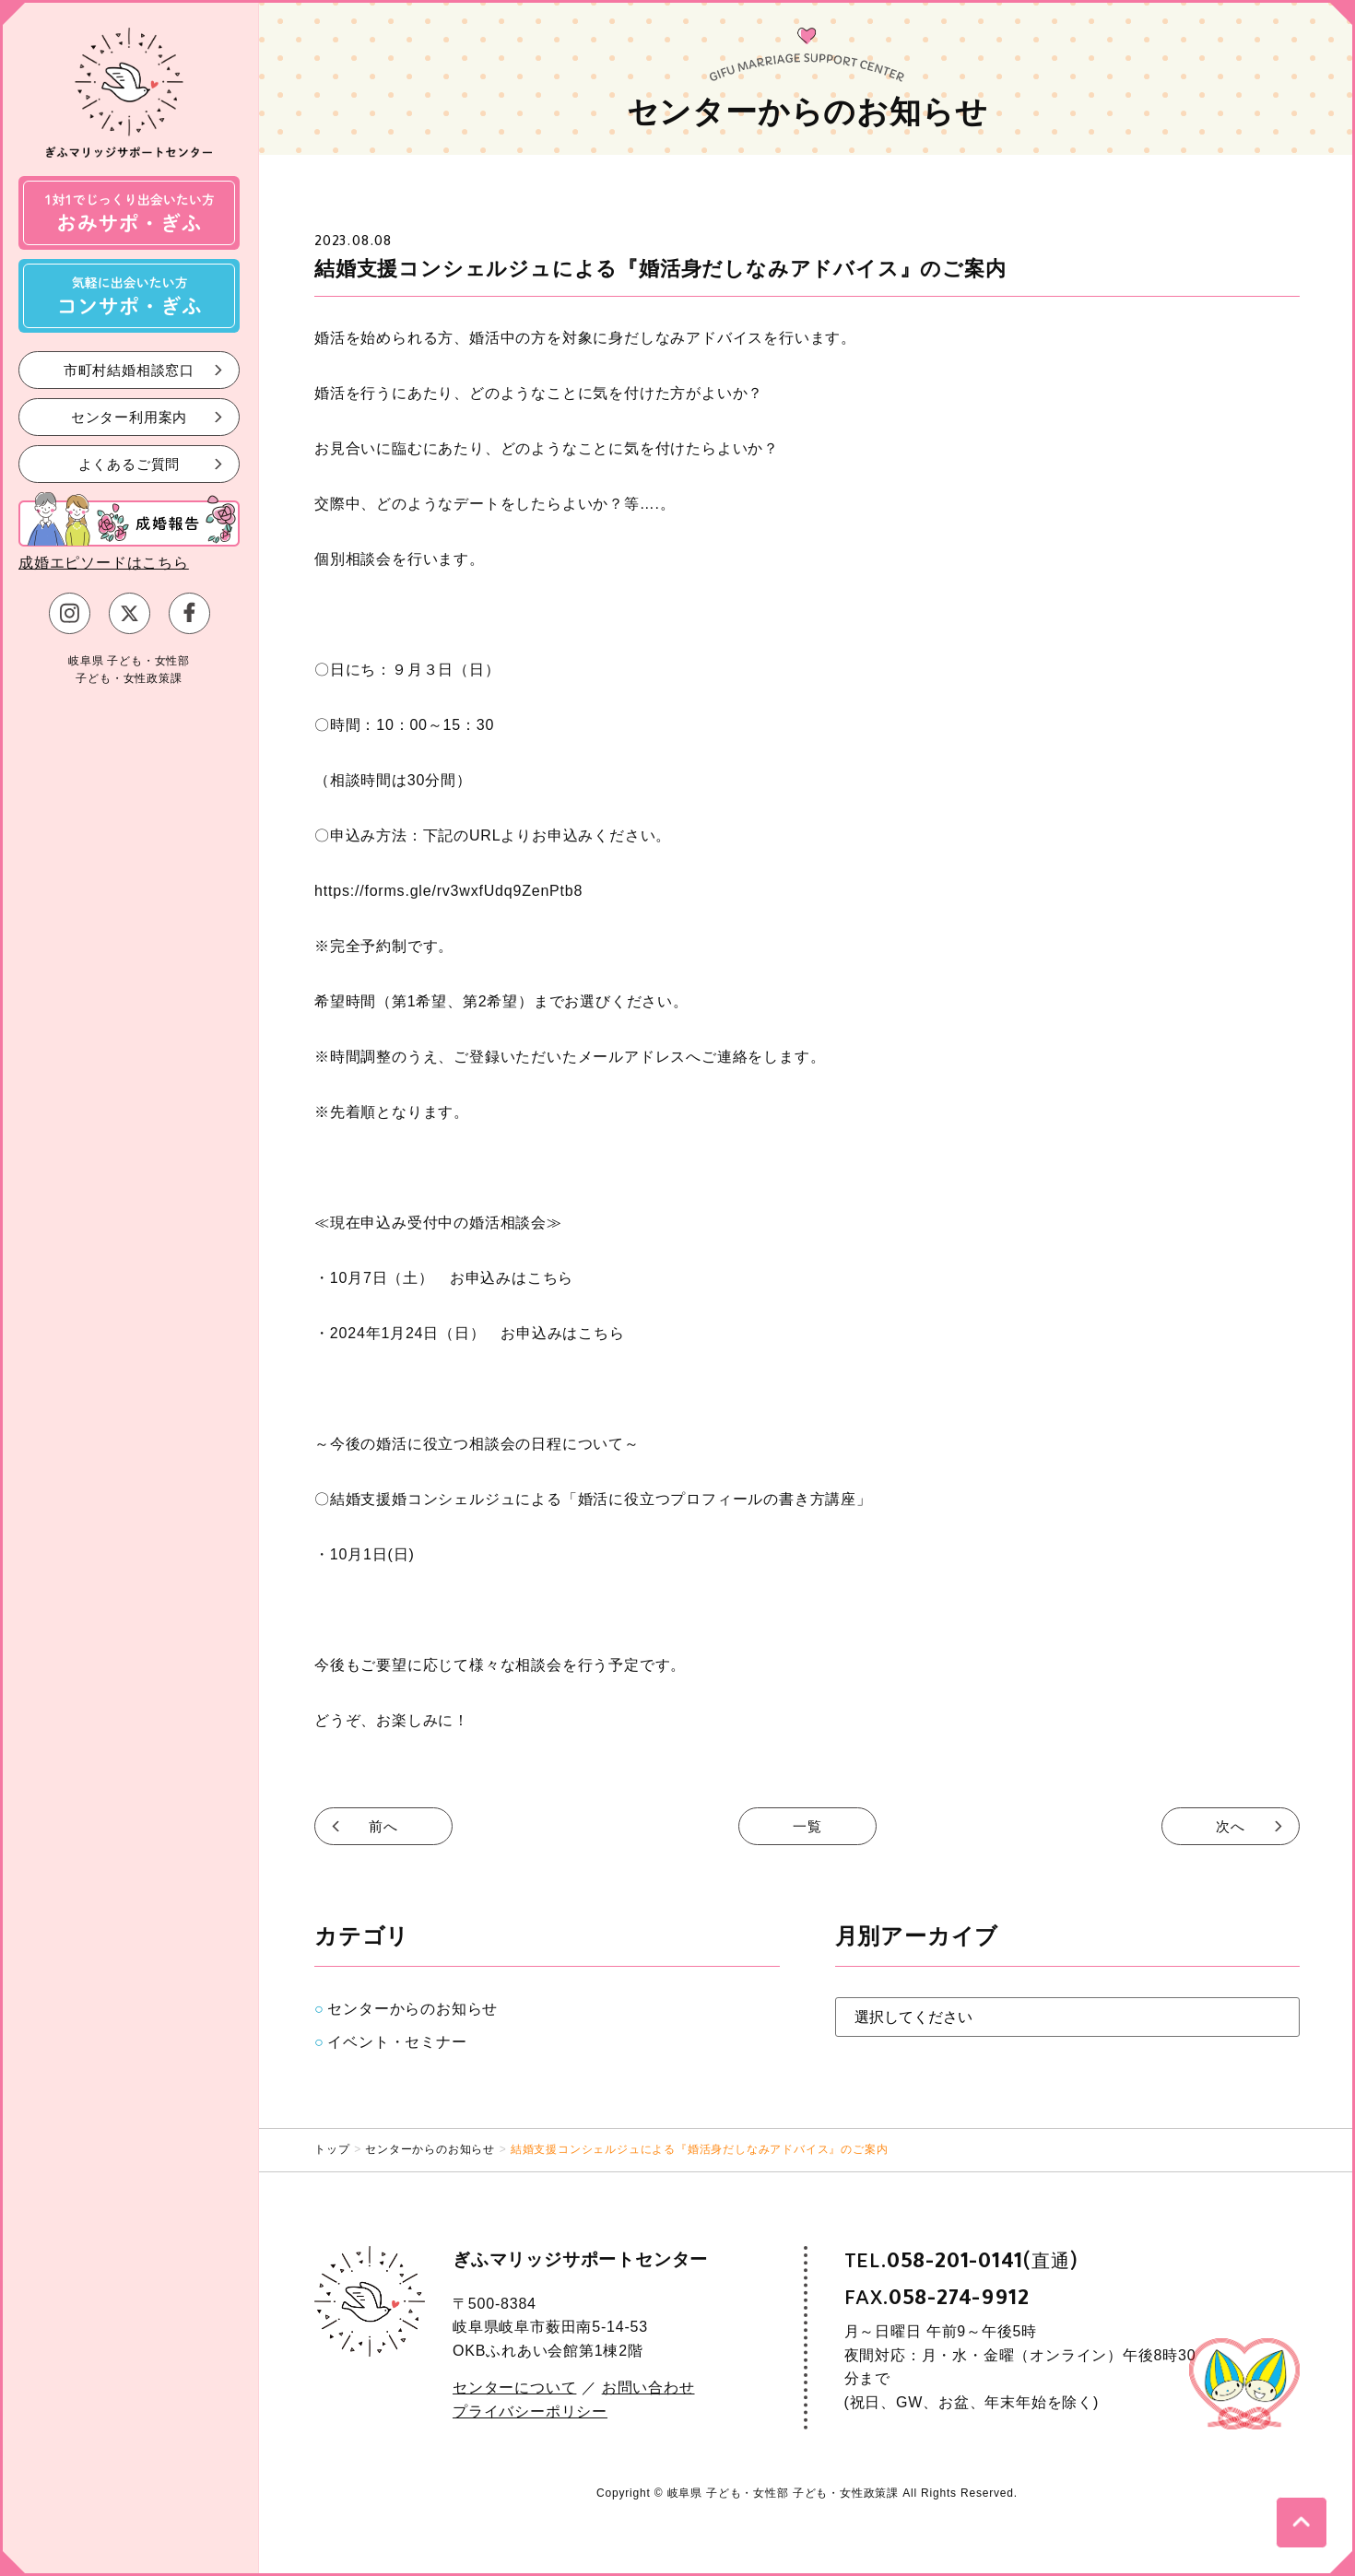  What do you see at coordinates (448, 891) in the screenshot?
I see `https://forms.gle/rv3wxfUdq9ZenPtb8` at bounding box center [448, 891].